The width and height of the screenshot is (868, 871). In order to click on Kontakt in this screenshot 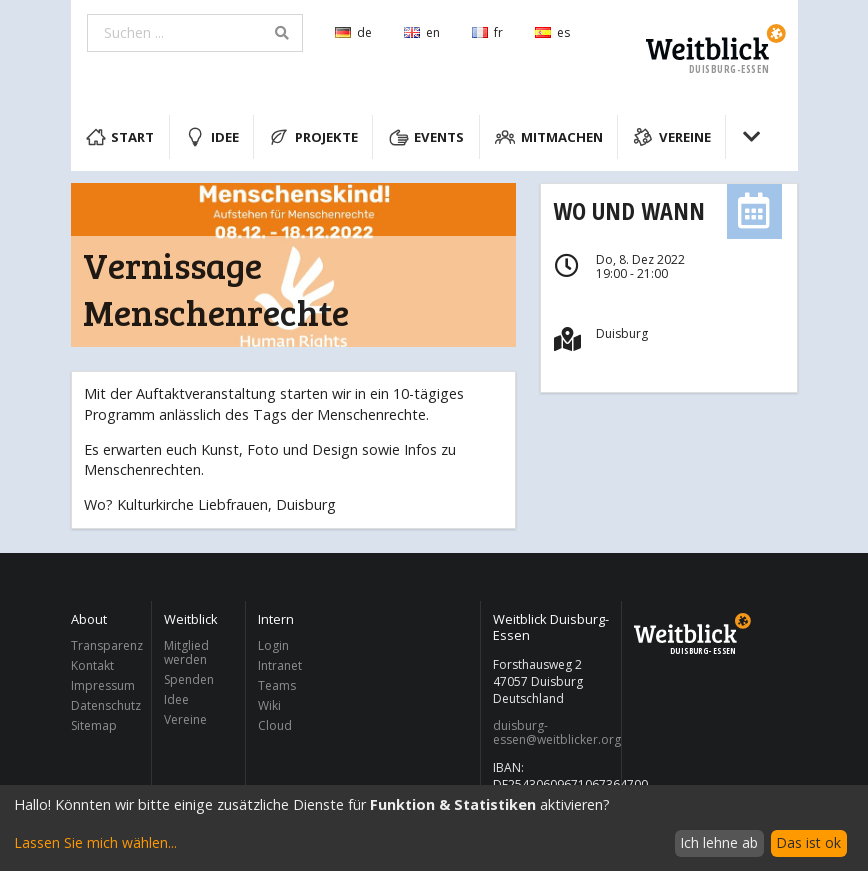, I will do `click(92, 665)`.